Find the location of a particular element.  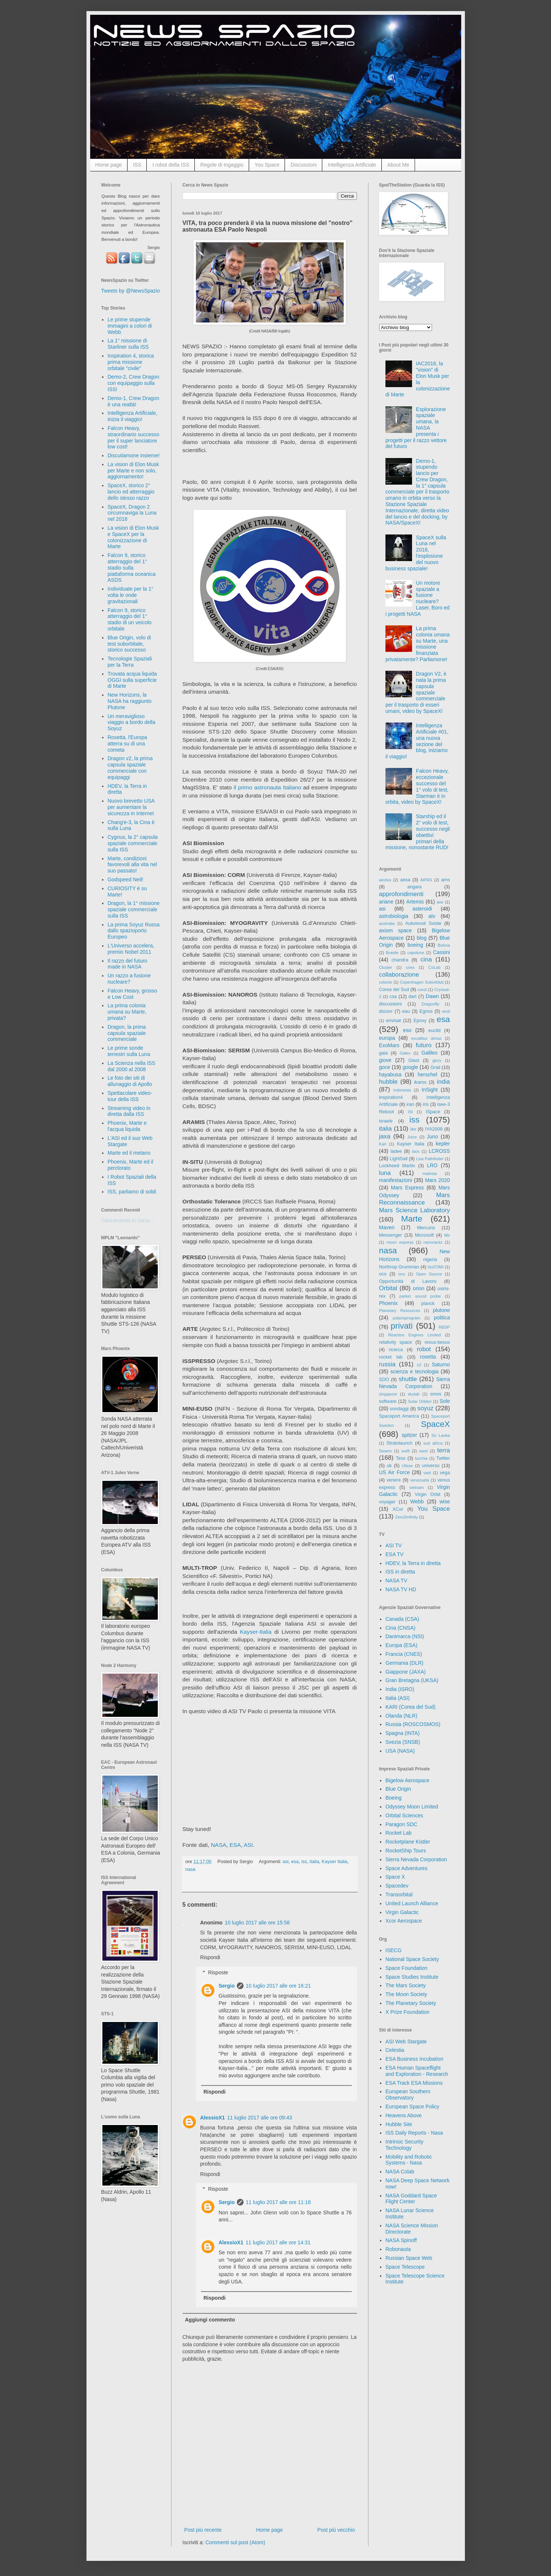

Marte ed il metano is located at coordinates (129, 1153).